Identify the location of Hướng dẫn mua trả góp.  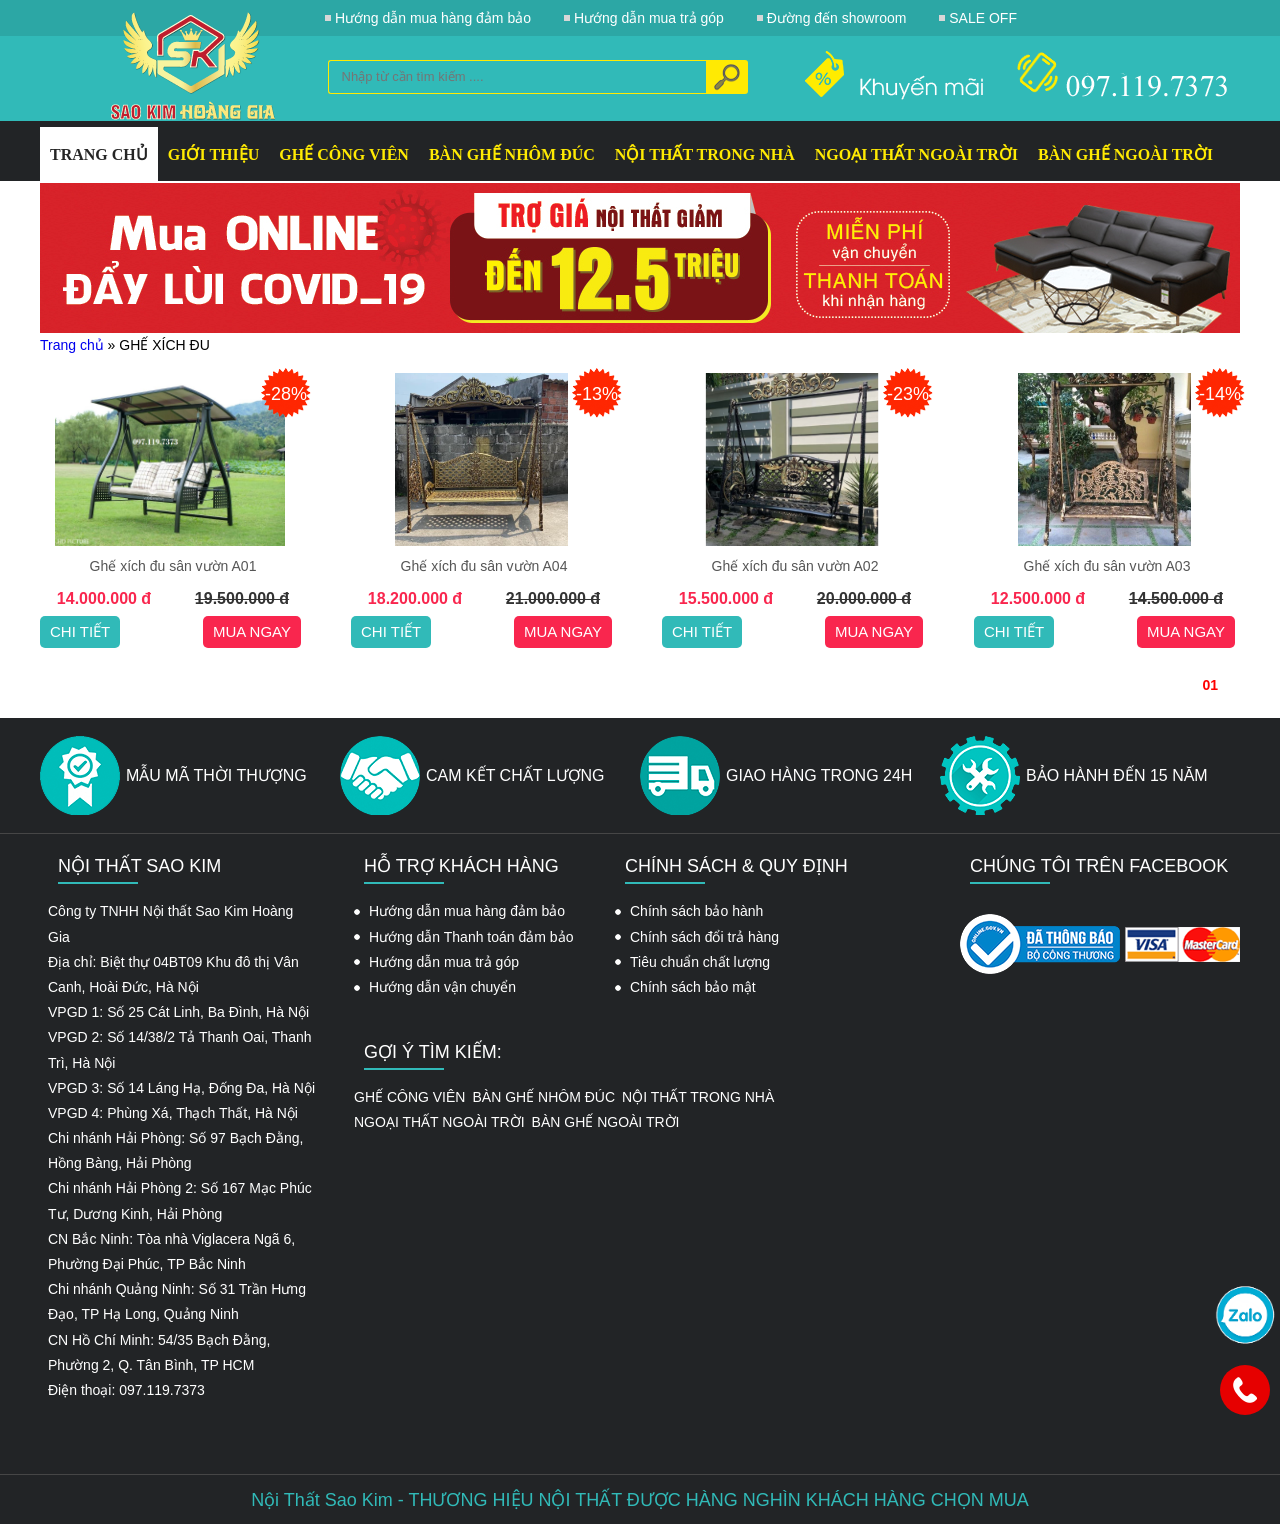
(444, 962).